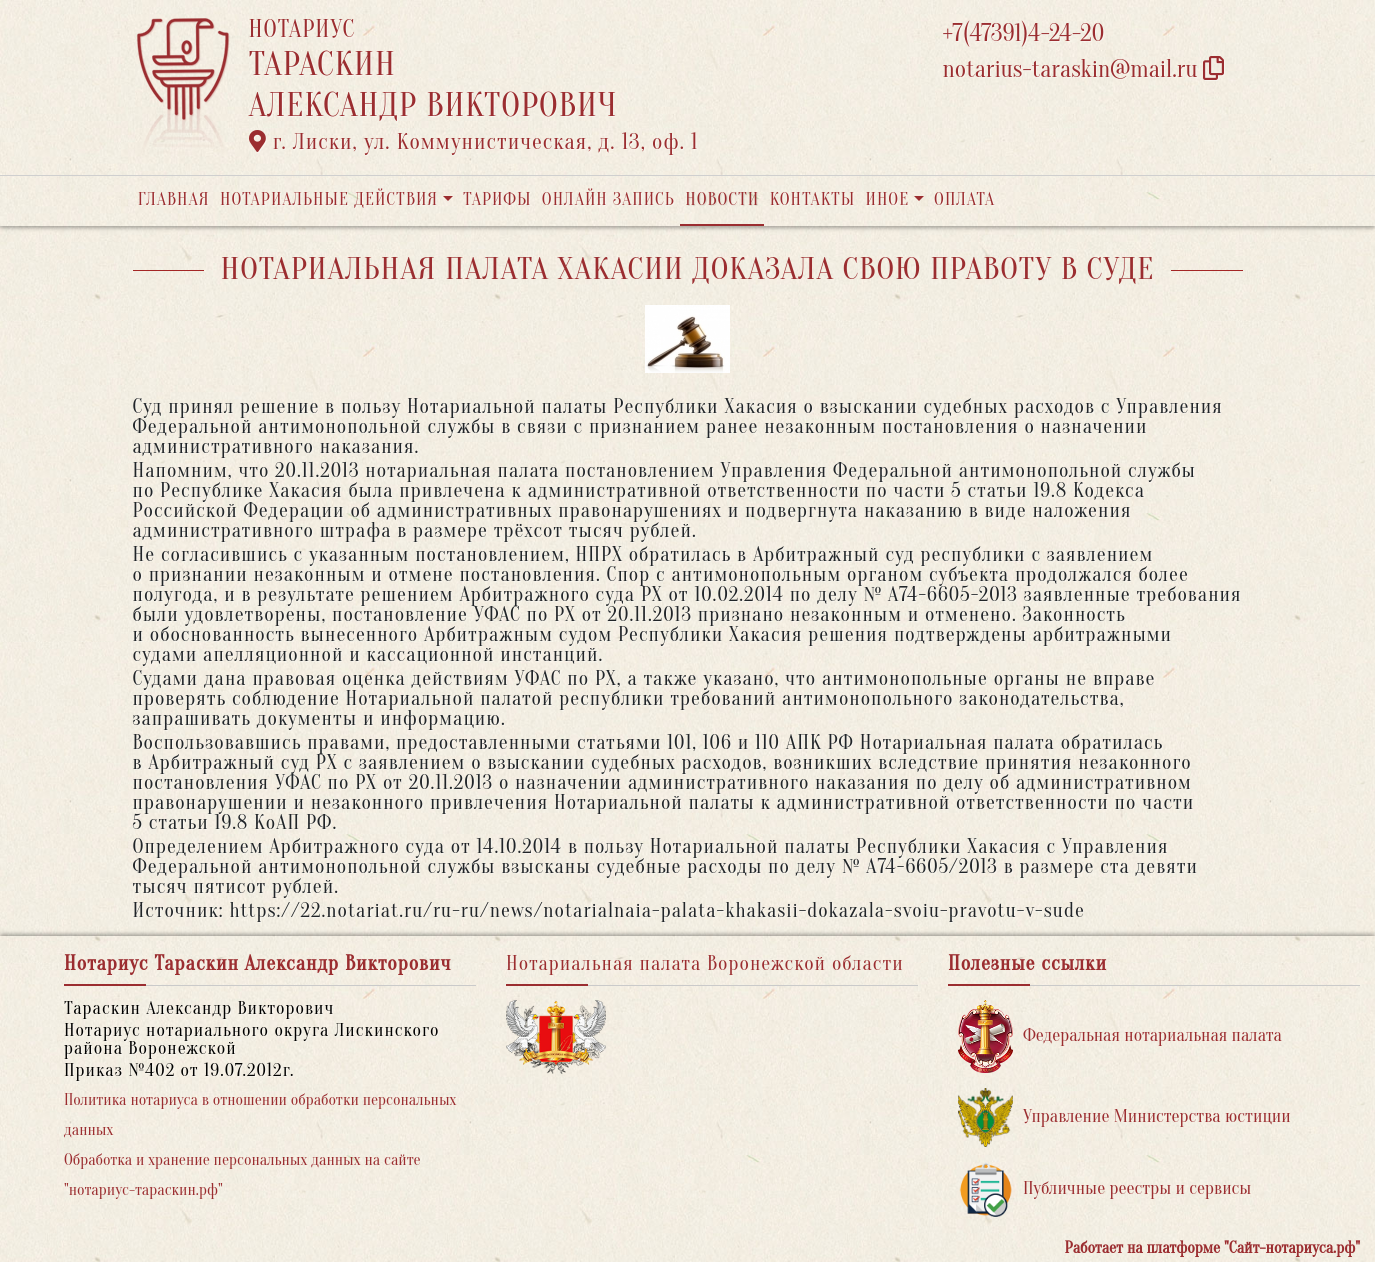 The image size is (1375, 1262). Describe the element at coordinates (1124, 1117) in the screenshot. I see `Управление Министерства юстиции` at that location.